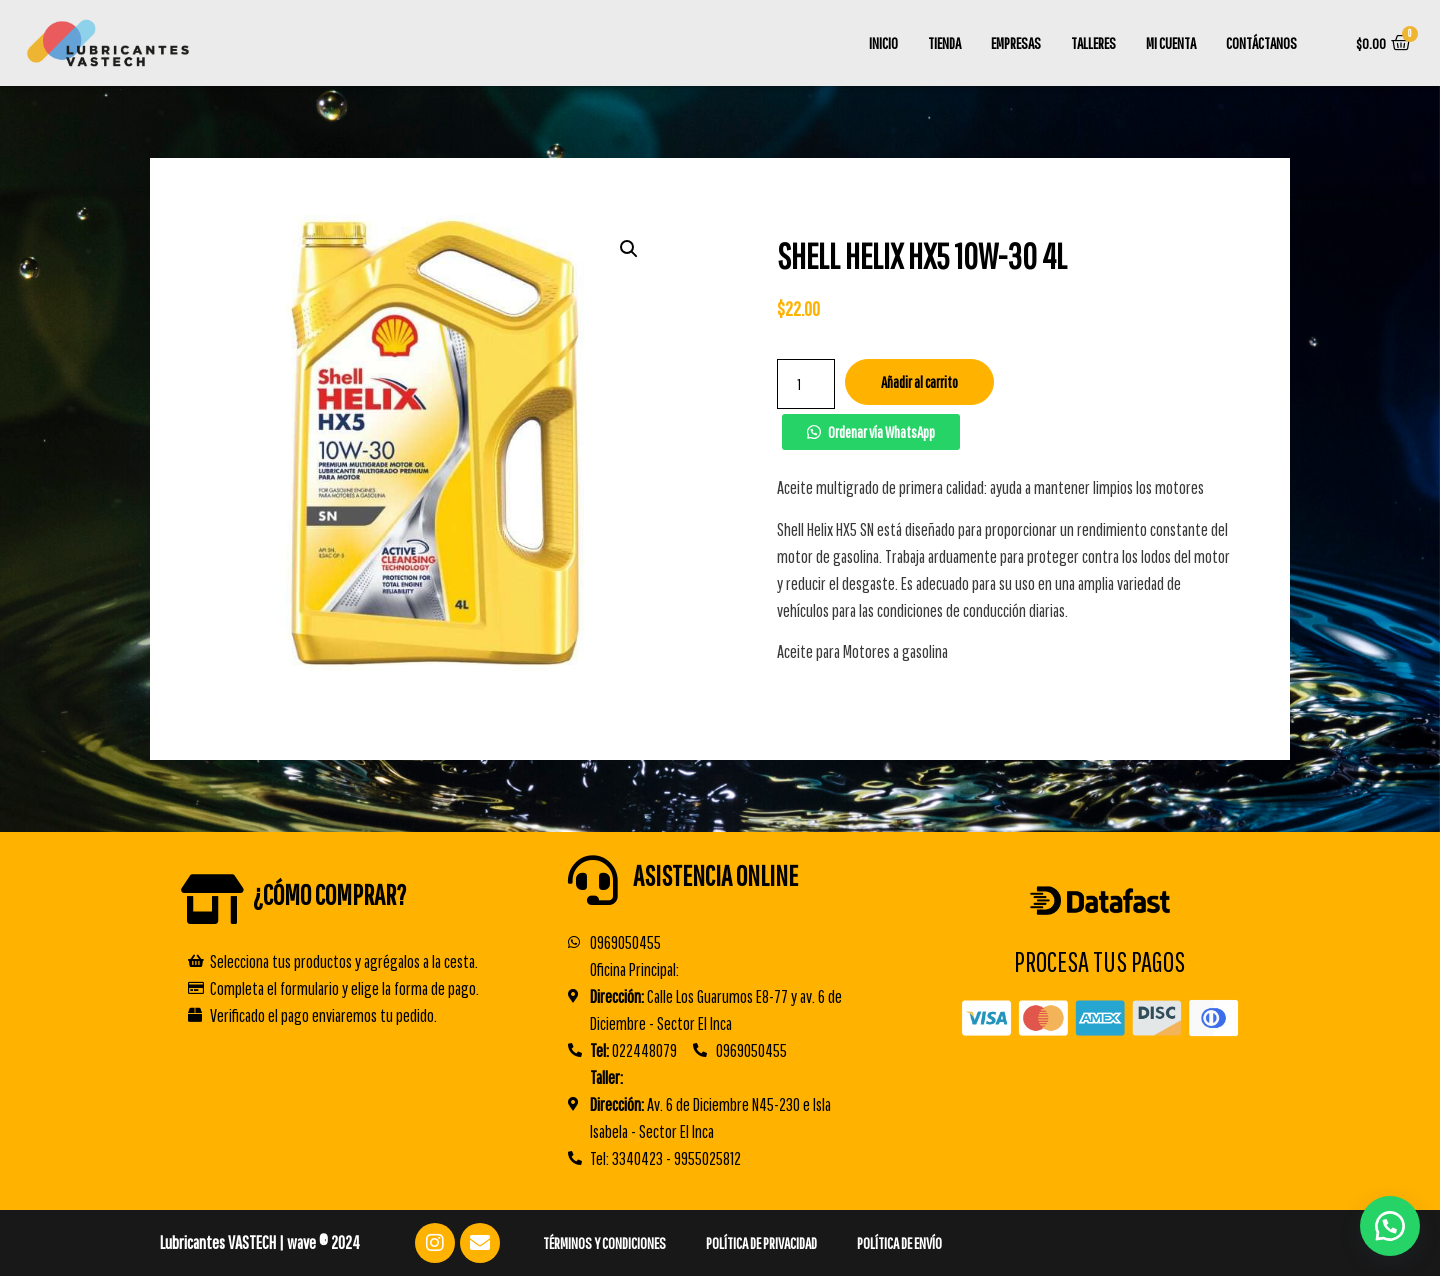 The height and width of the screenshot is (1276, 1440). What do you see at coordinates (1171, 43) in the screenshot?
I see `Mi cuenta` at bounding box center [1171, 43].